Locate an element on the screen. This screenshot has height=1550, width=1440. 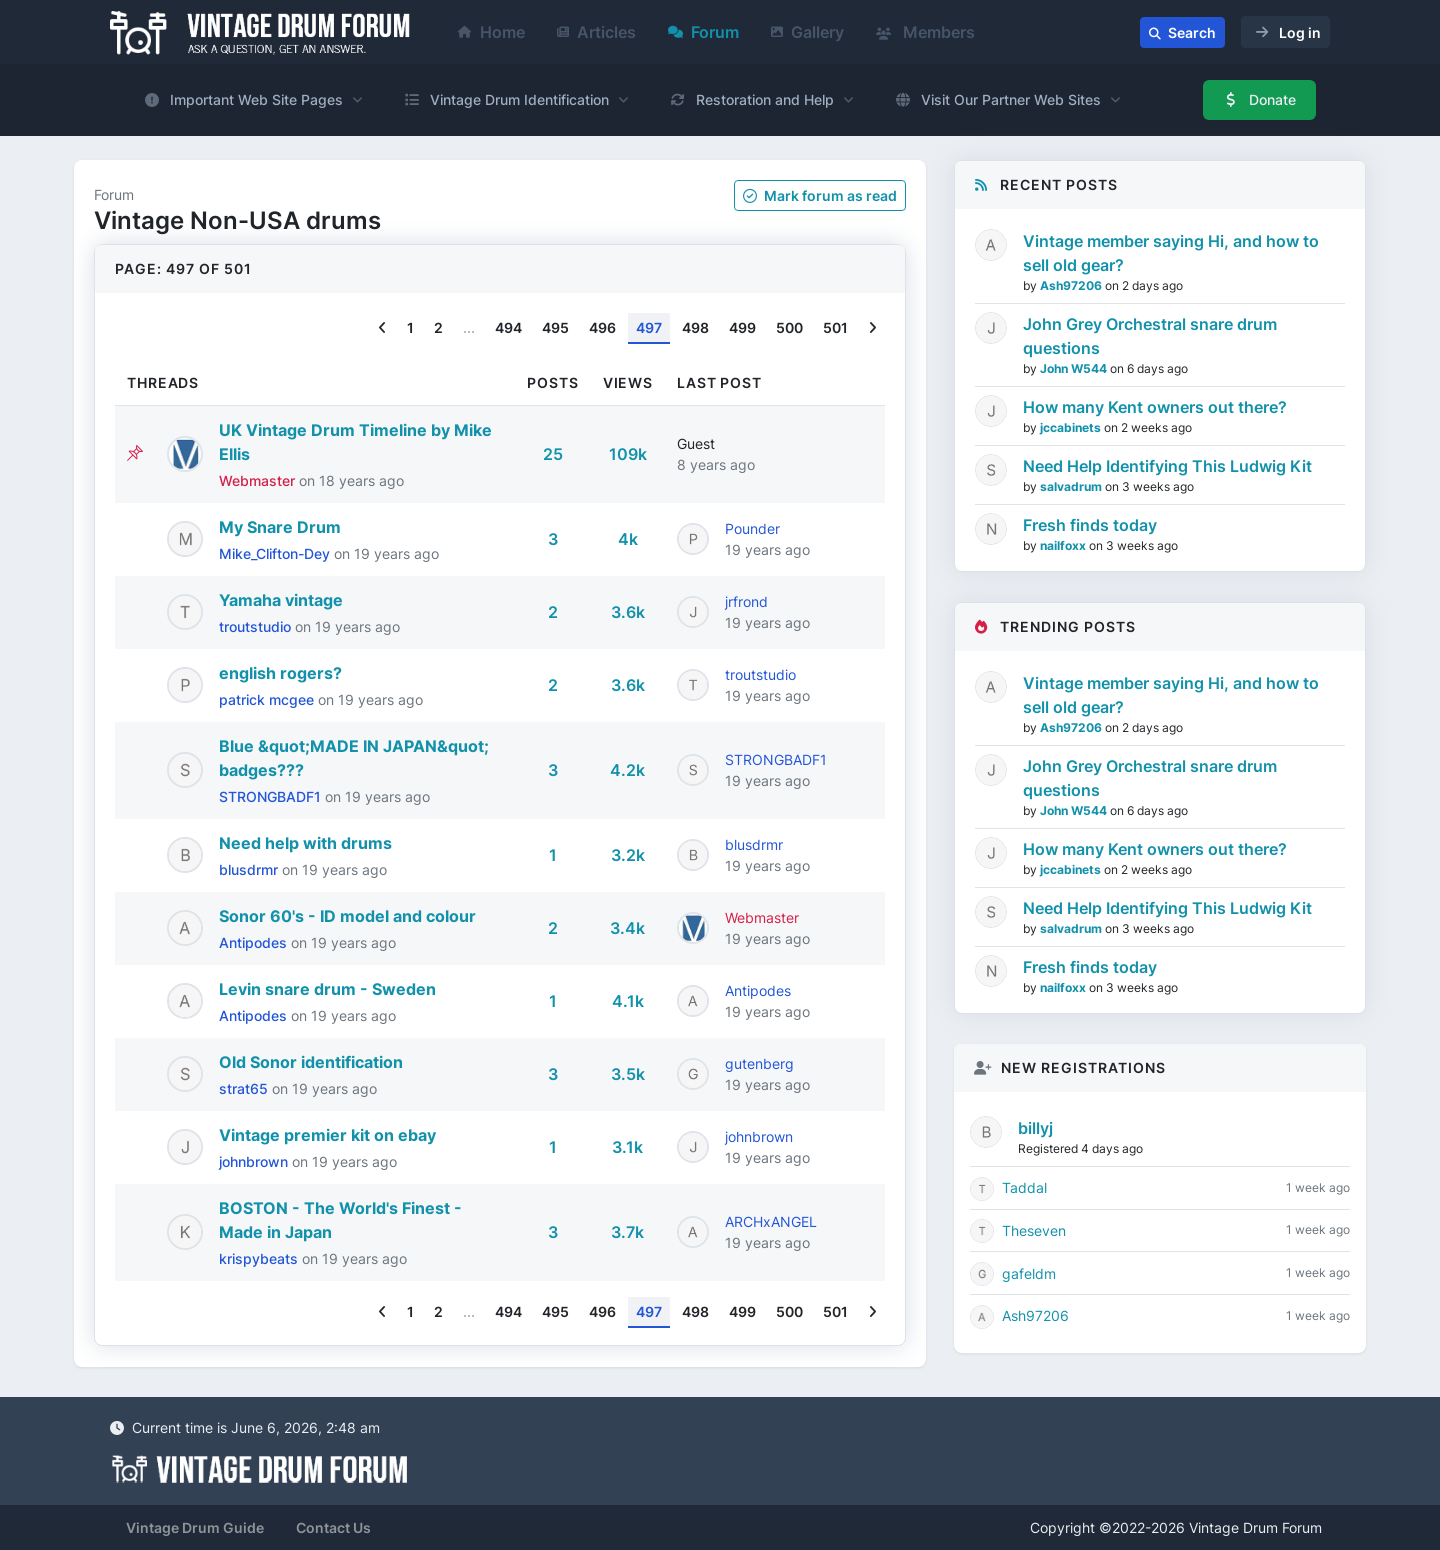
Vintage member saying Hi, and how to sell old gear? is located at coordinates (1171, 253).